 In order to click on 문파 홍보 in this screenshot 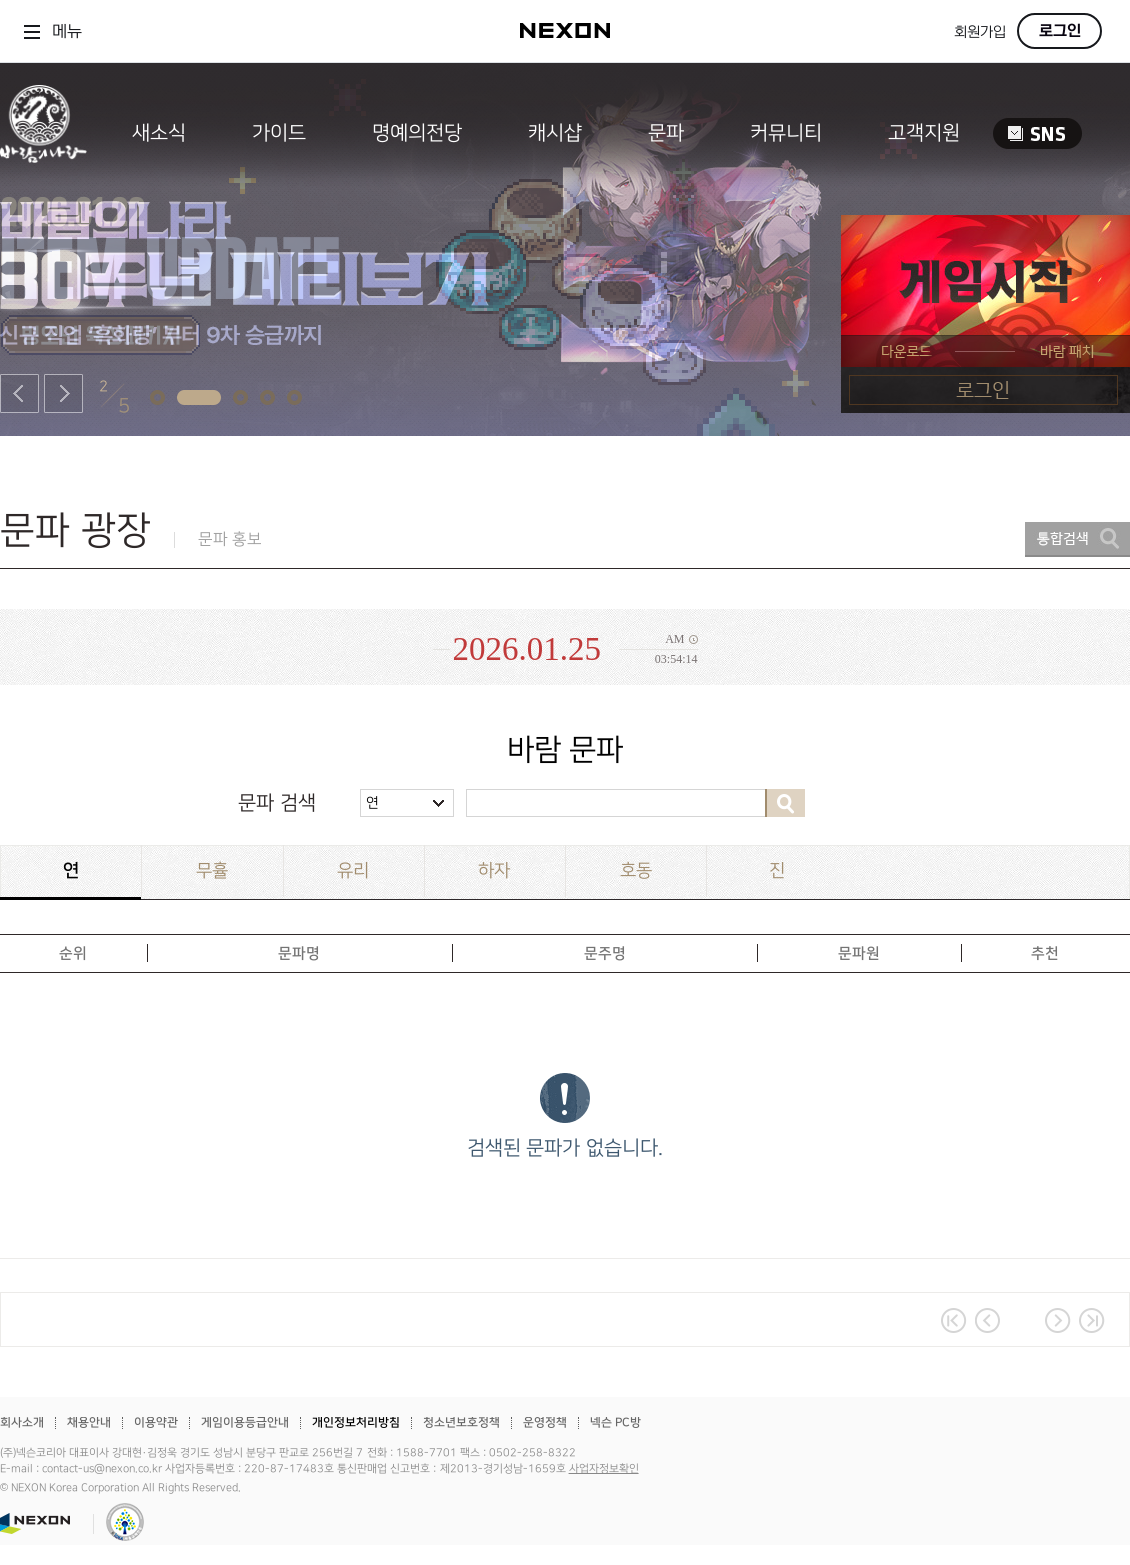, I will do `click(230, 539)`.